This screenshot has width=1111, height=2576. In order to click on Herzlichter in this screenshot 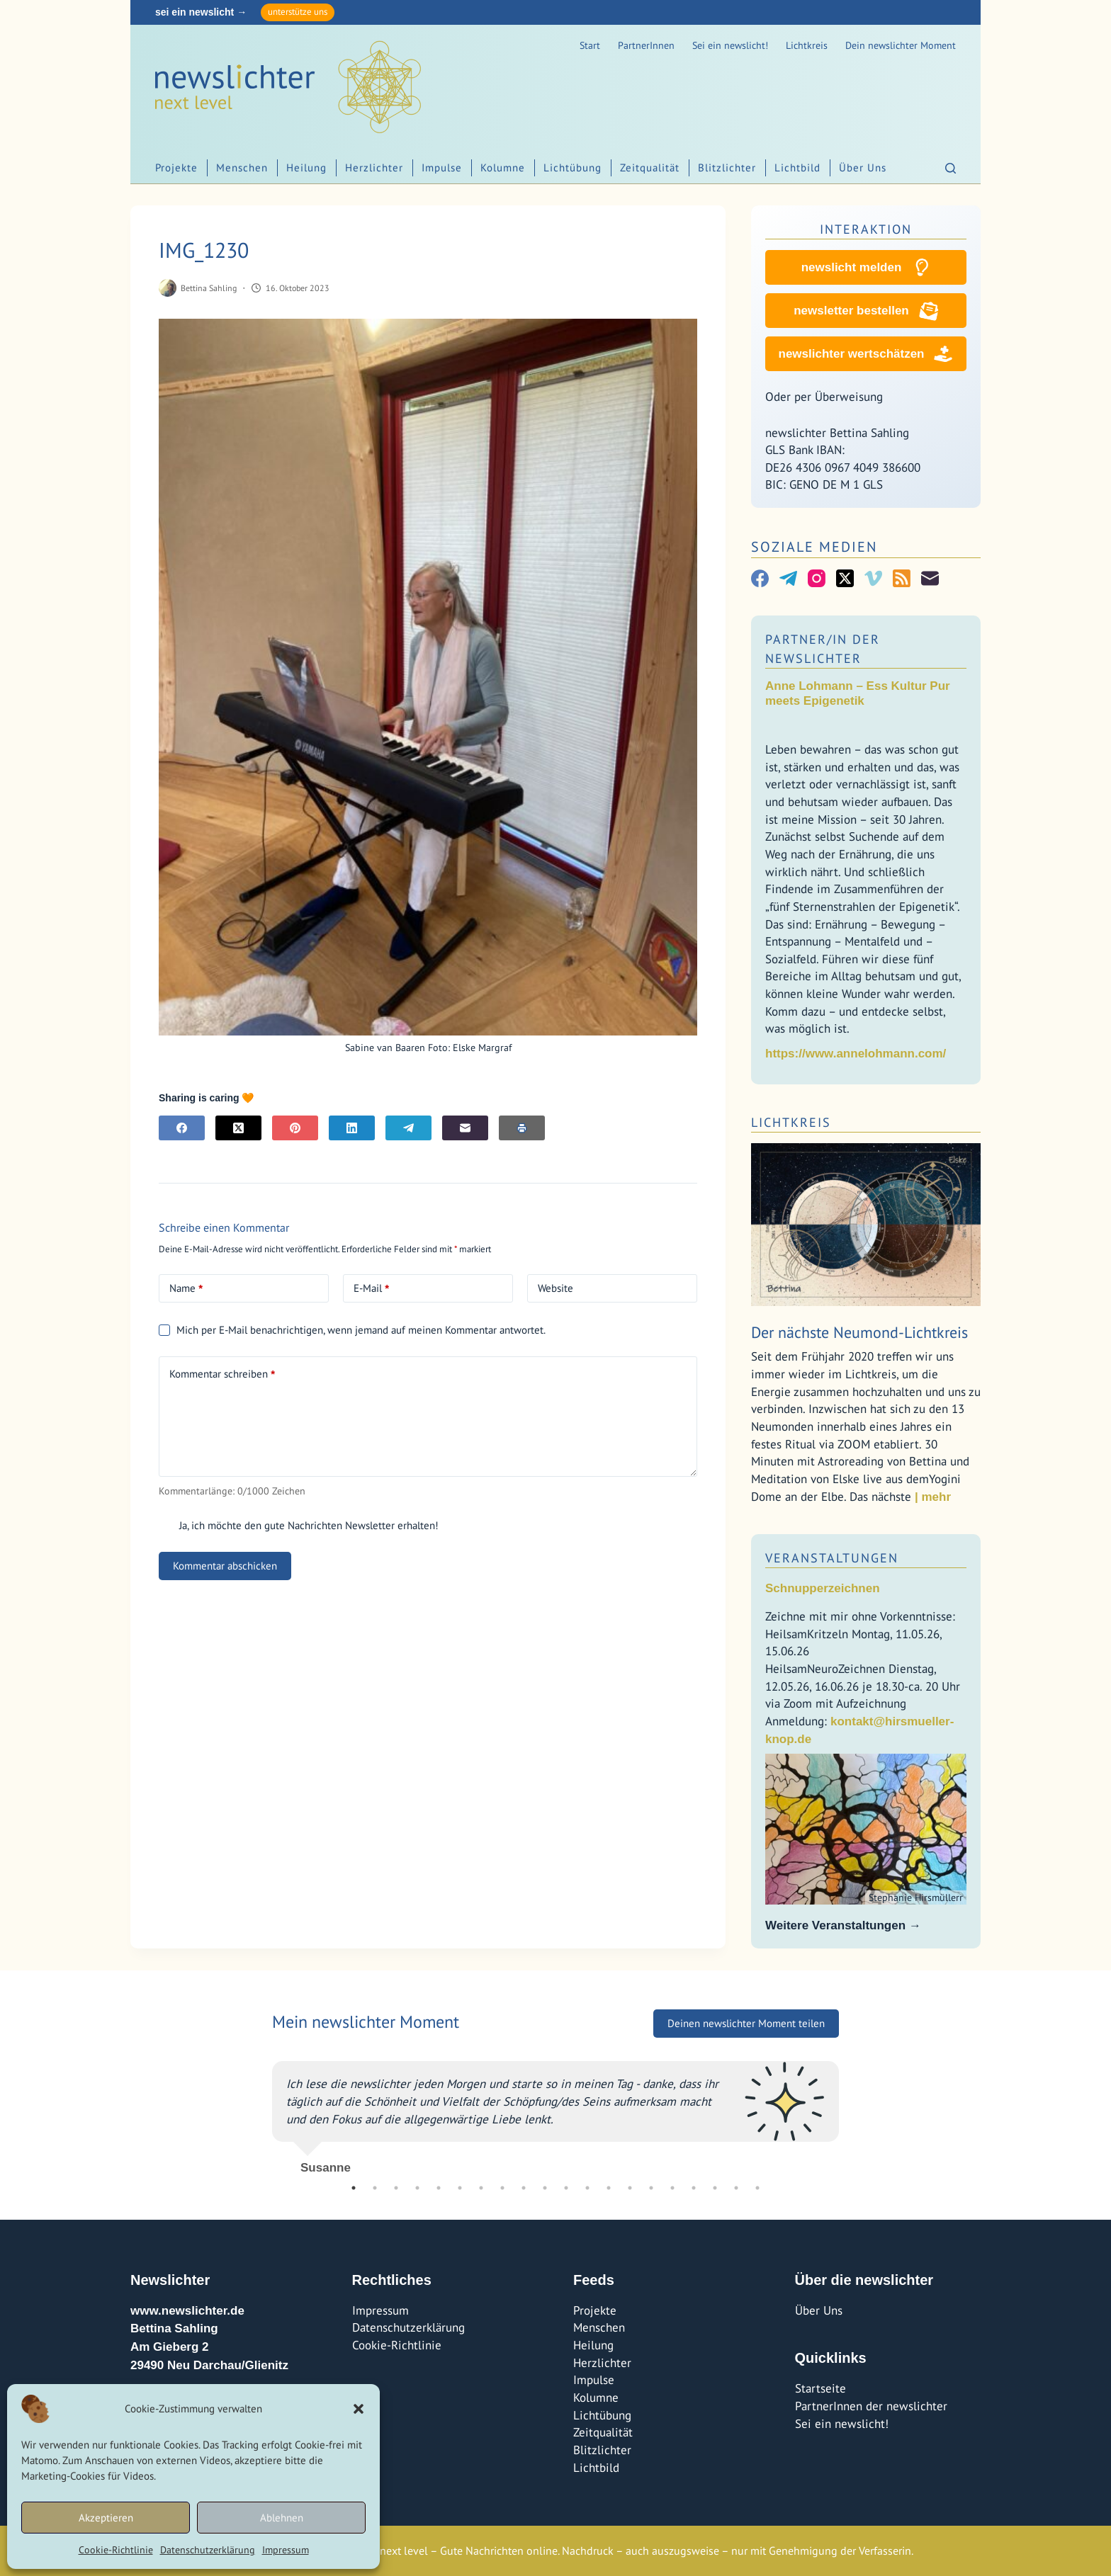, I will do `click(374, 167)`.